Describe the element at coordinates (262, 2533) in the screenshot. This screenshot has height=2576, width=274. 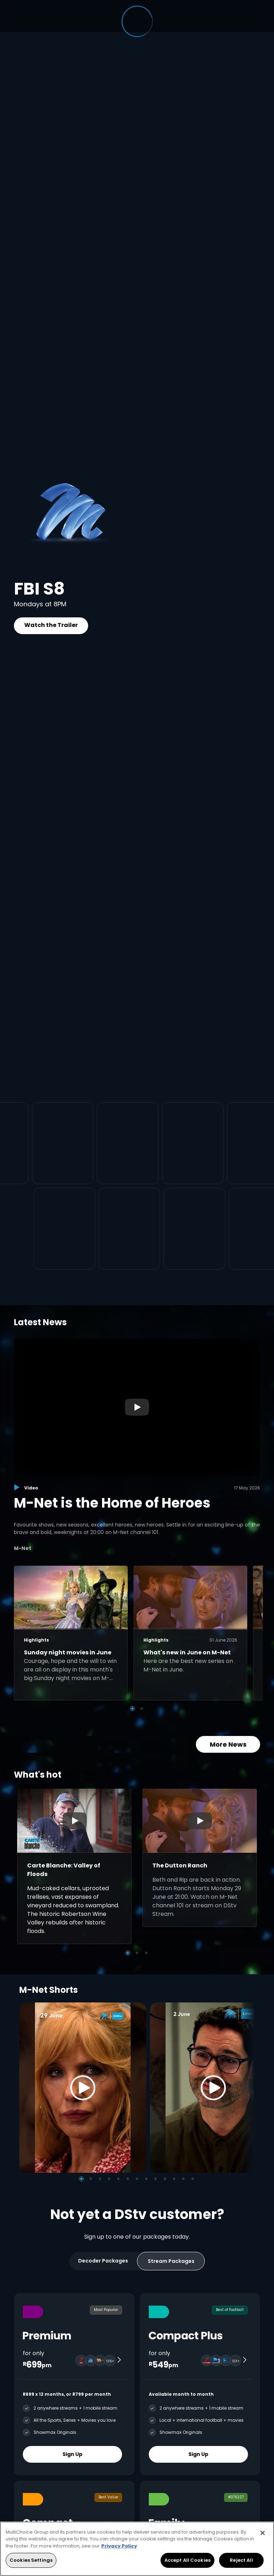
I see `[Close]` at that location.